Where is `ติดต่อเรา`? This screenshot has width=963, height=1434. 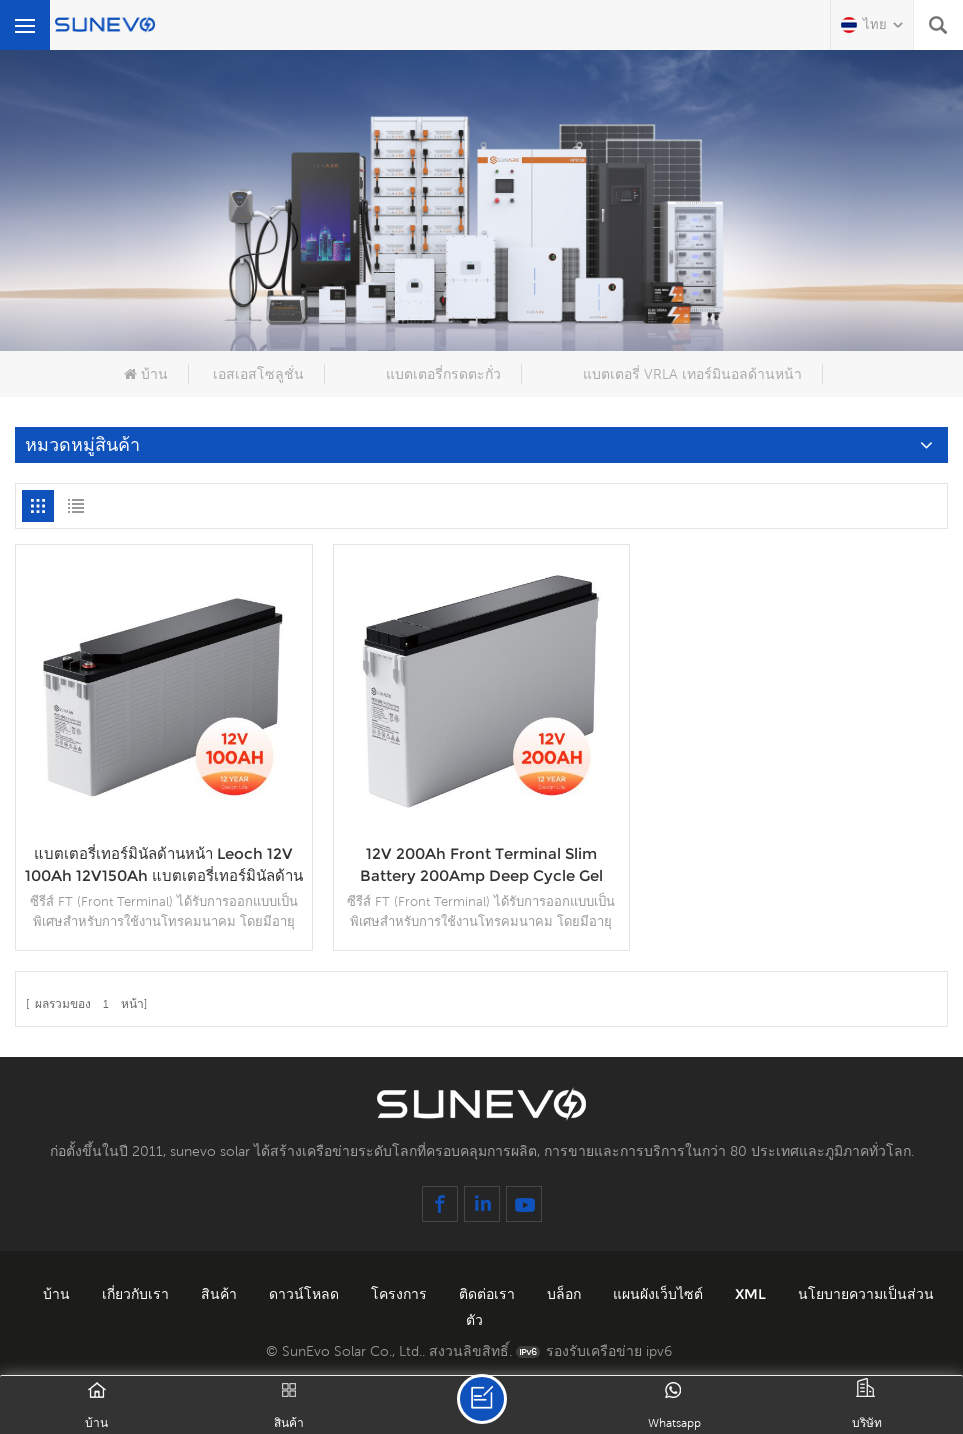 ติดต่อเรา is located at coordinates (489, 1294).